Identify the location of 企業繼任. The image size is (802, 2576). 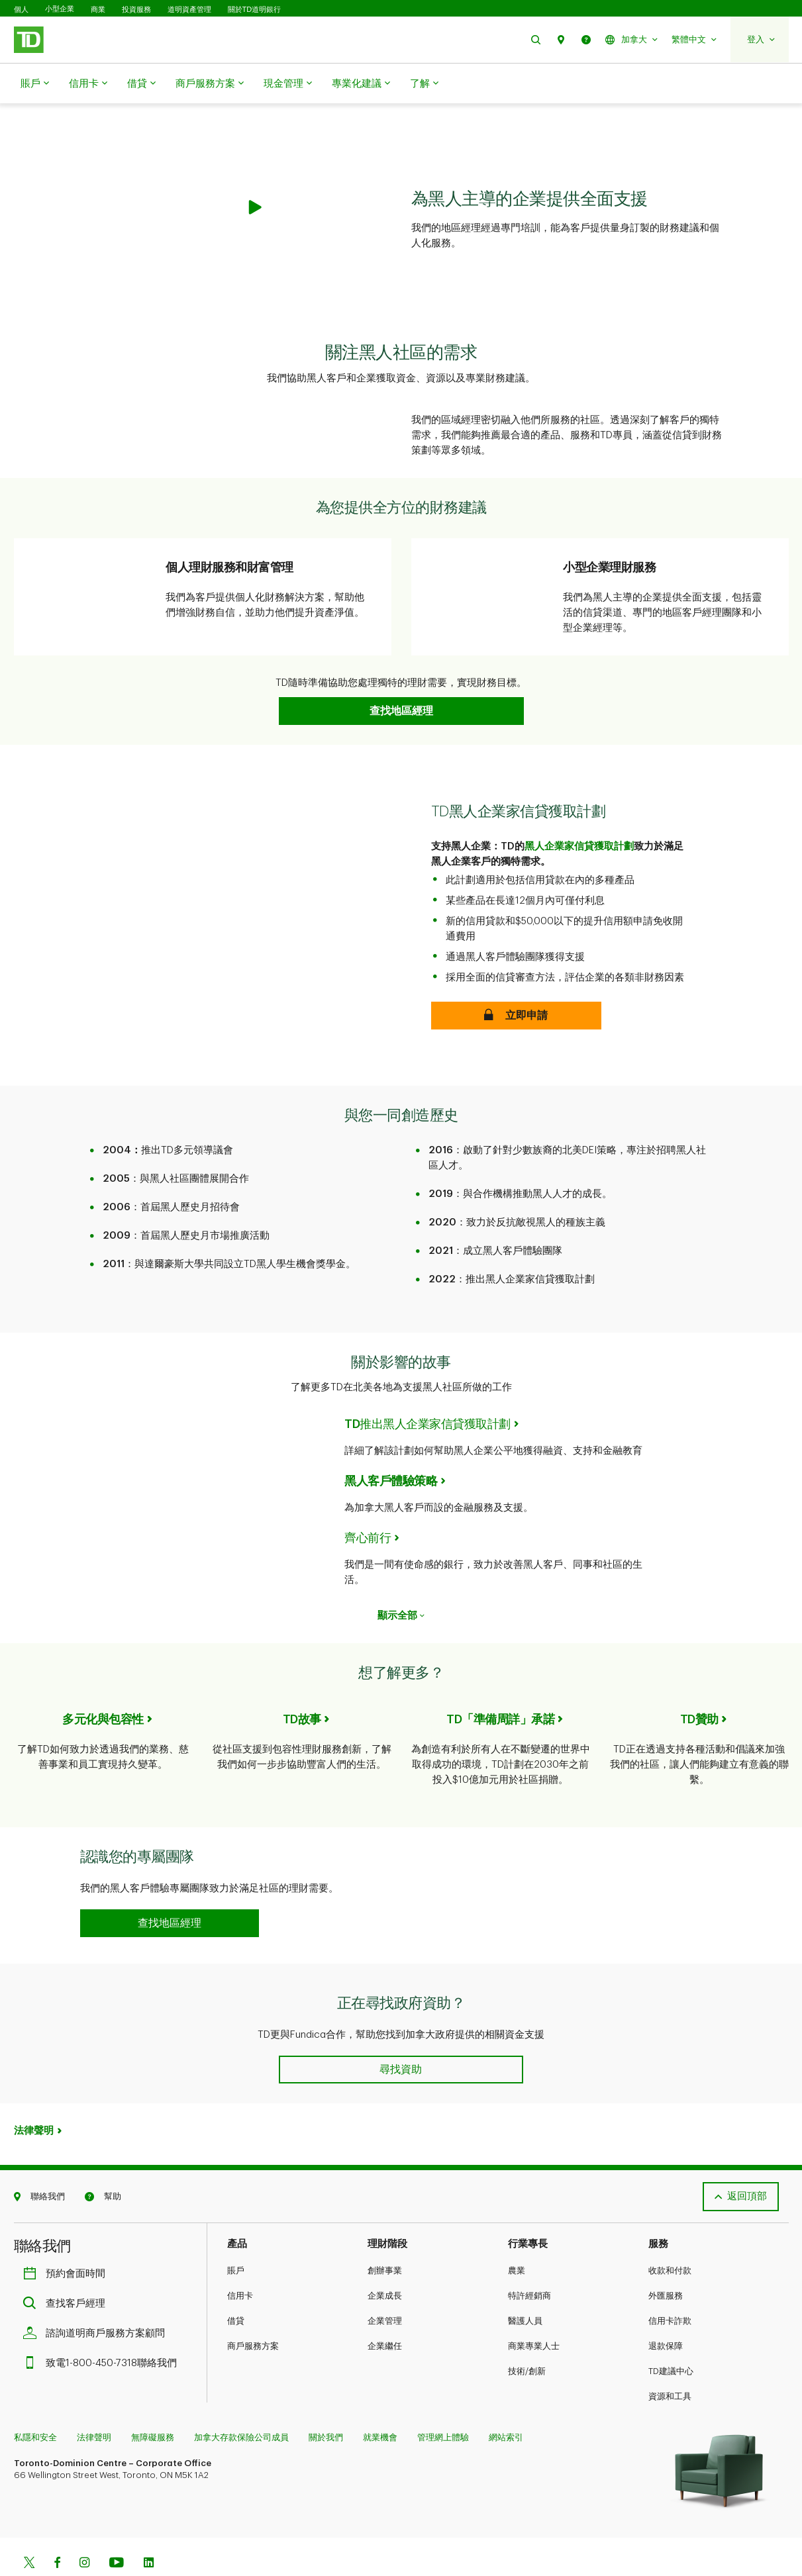
(385, 2313).